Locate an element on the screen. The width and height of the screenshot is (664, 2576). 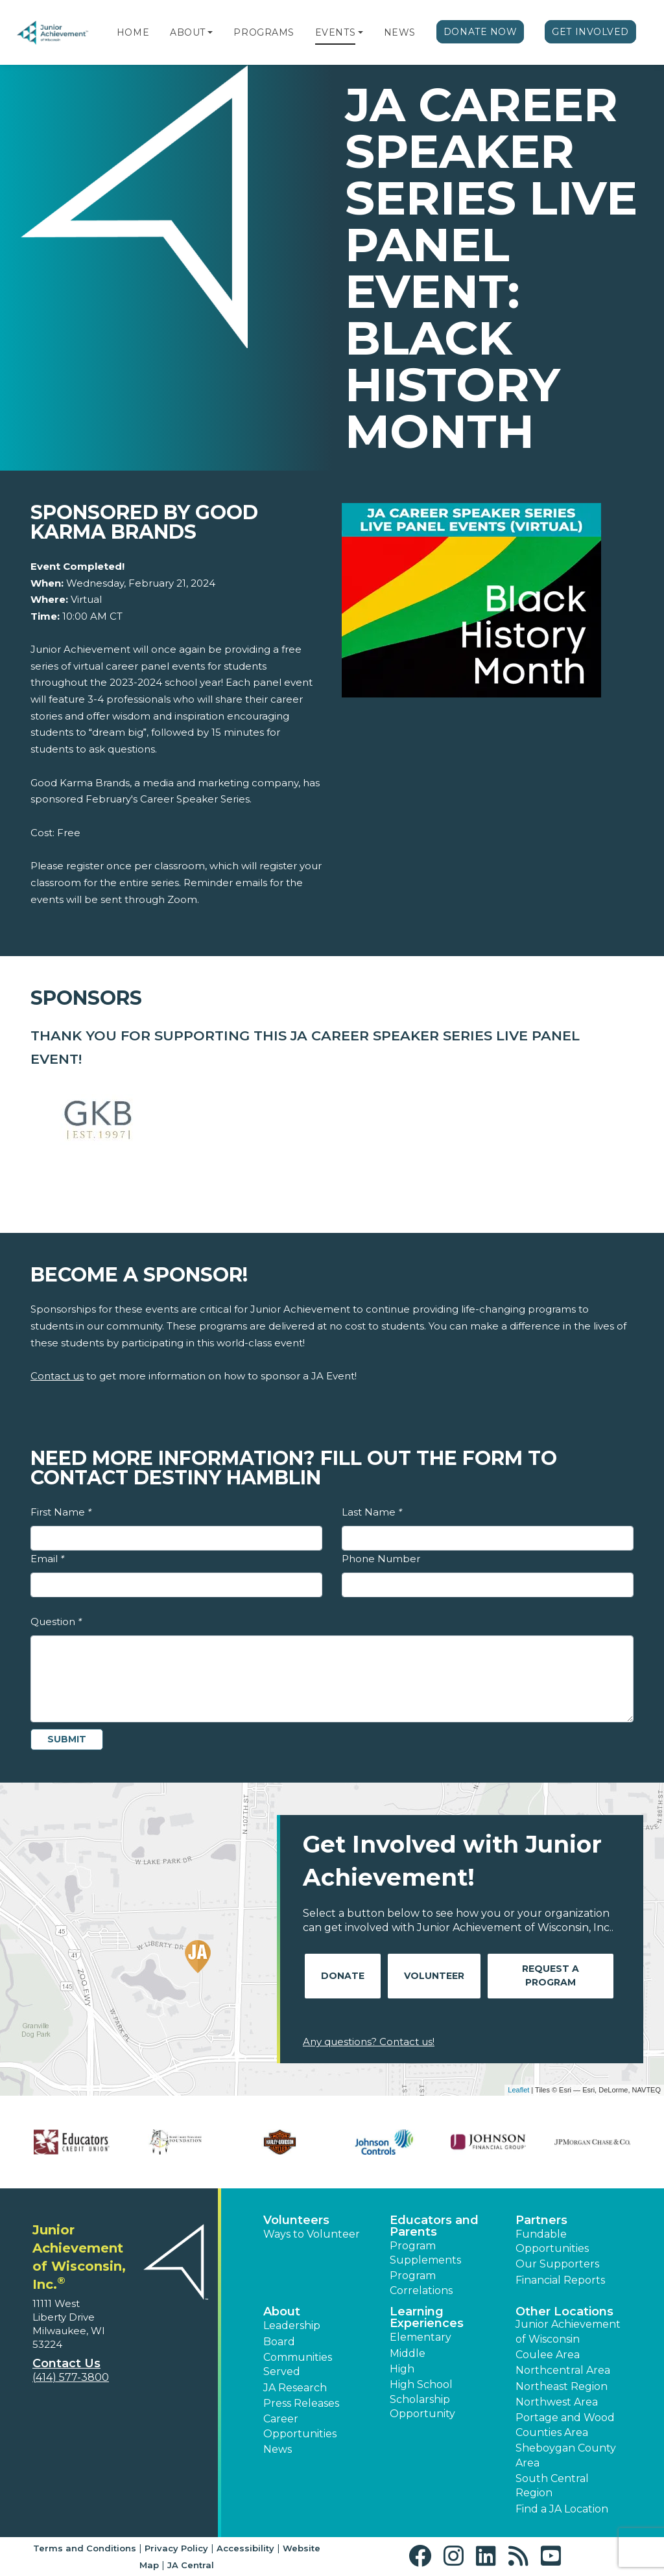
First Name is located at coordinates (60, 1512).